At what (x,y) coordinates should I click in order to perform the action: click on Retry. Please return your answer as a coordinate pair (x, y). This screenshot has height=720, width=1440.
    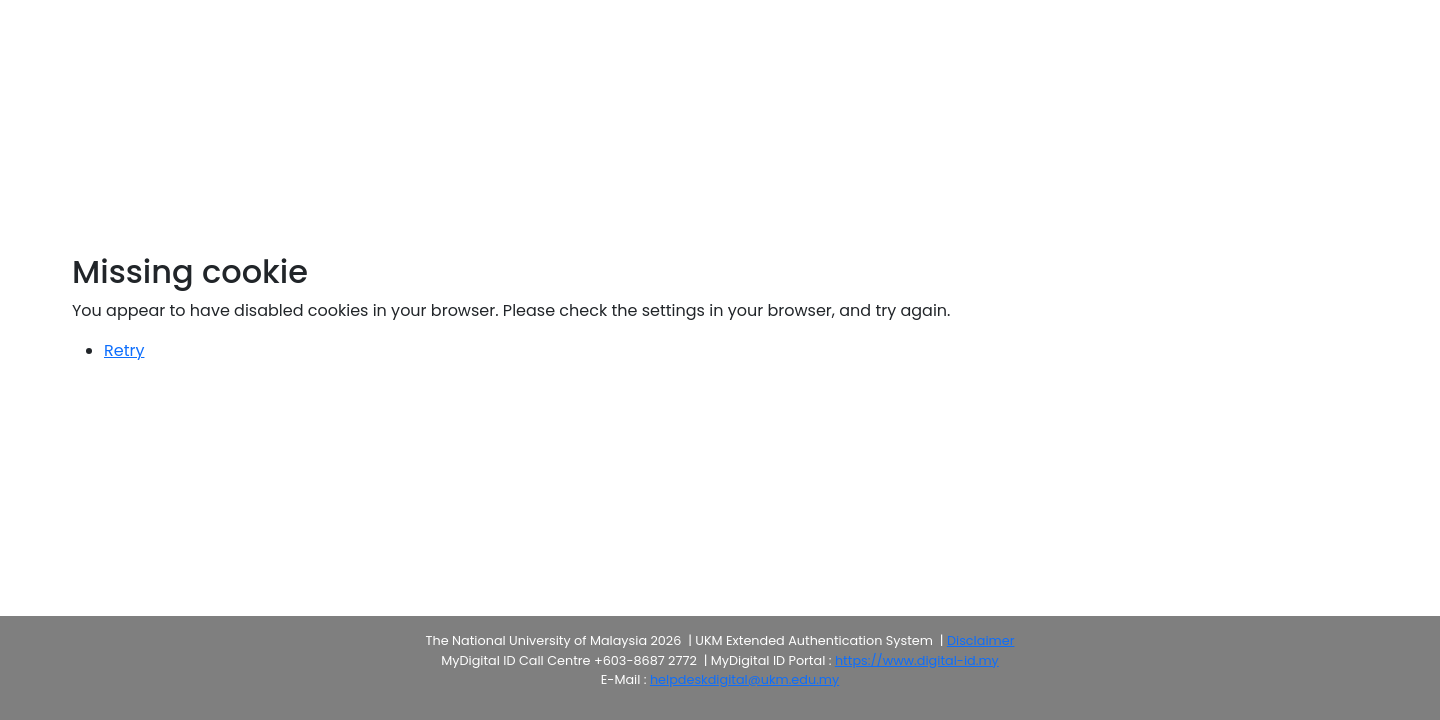
    Looking at the image, I should click on (124, 350).